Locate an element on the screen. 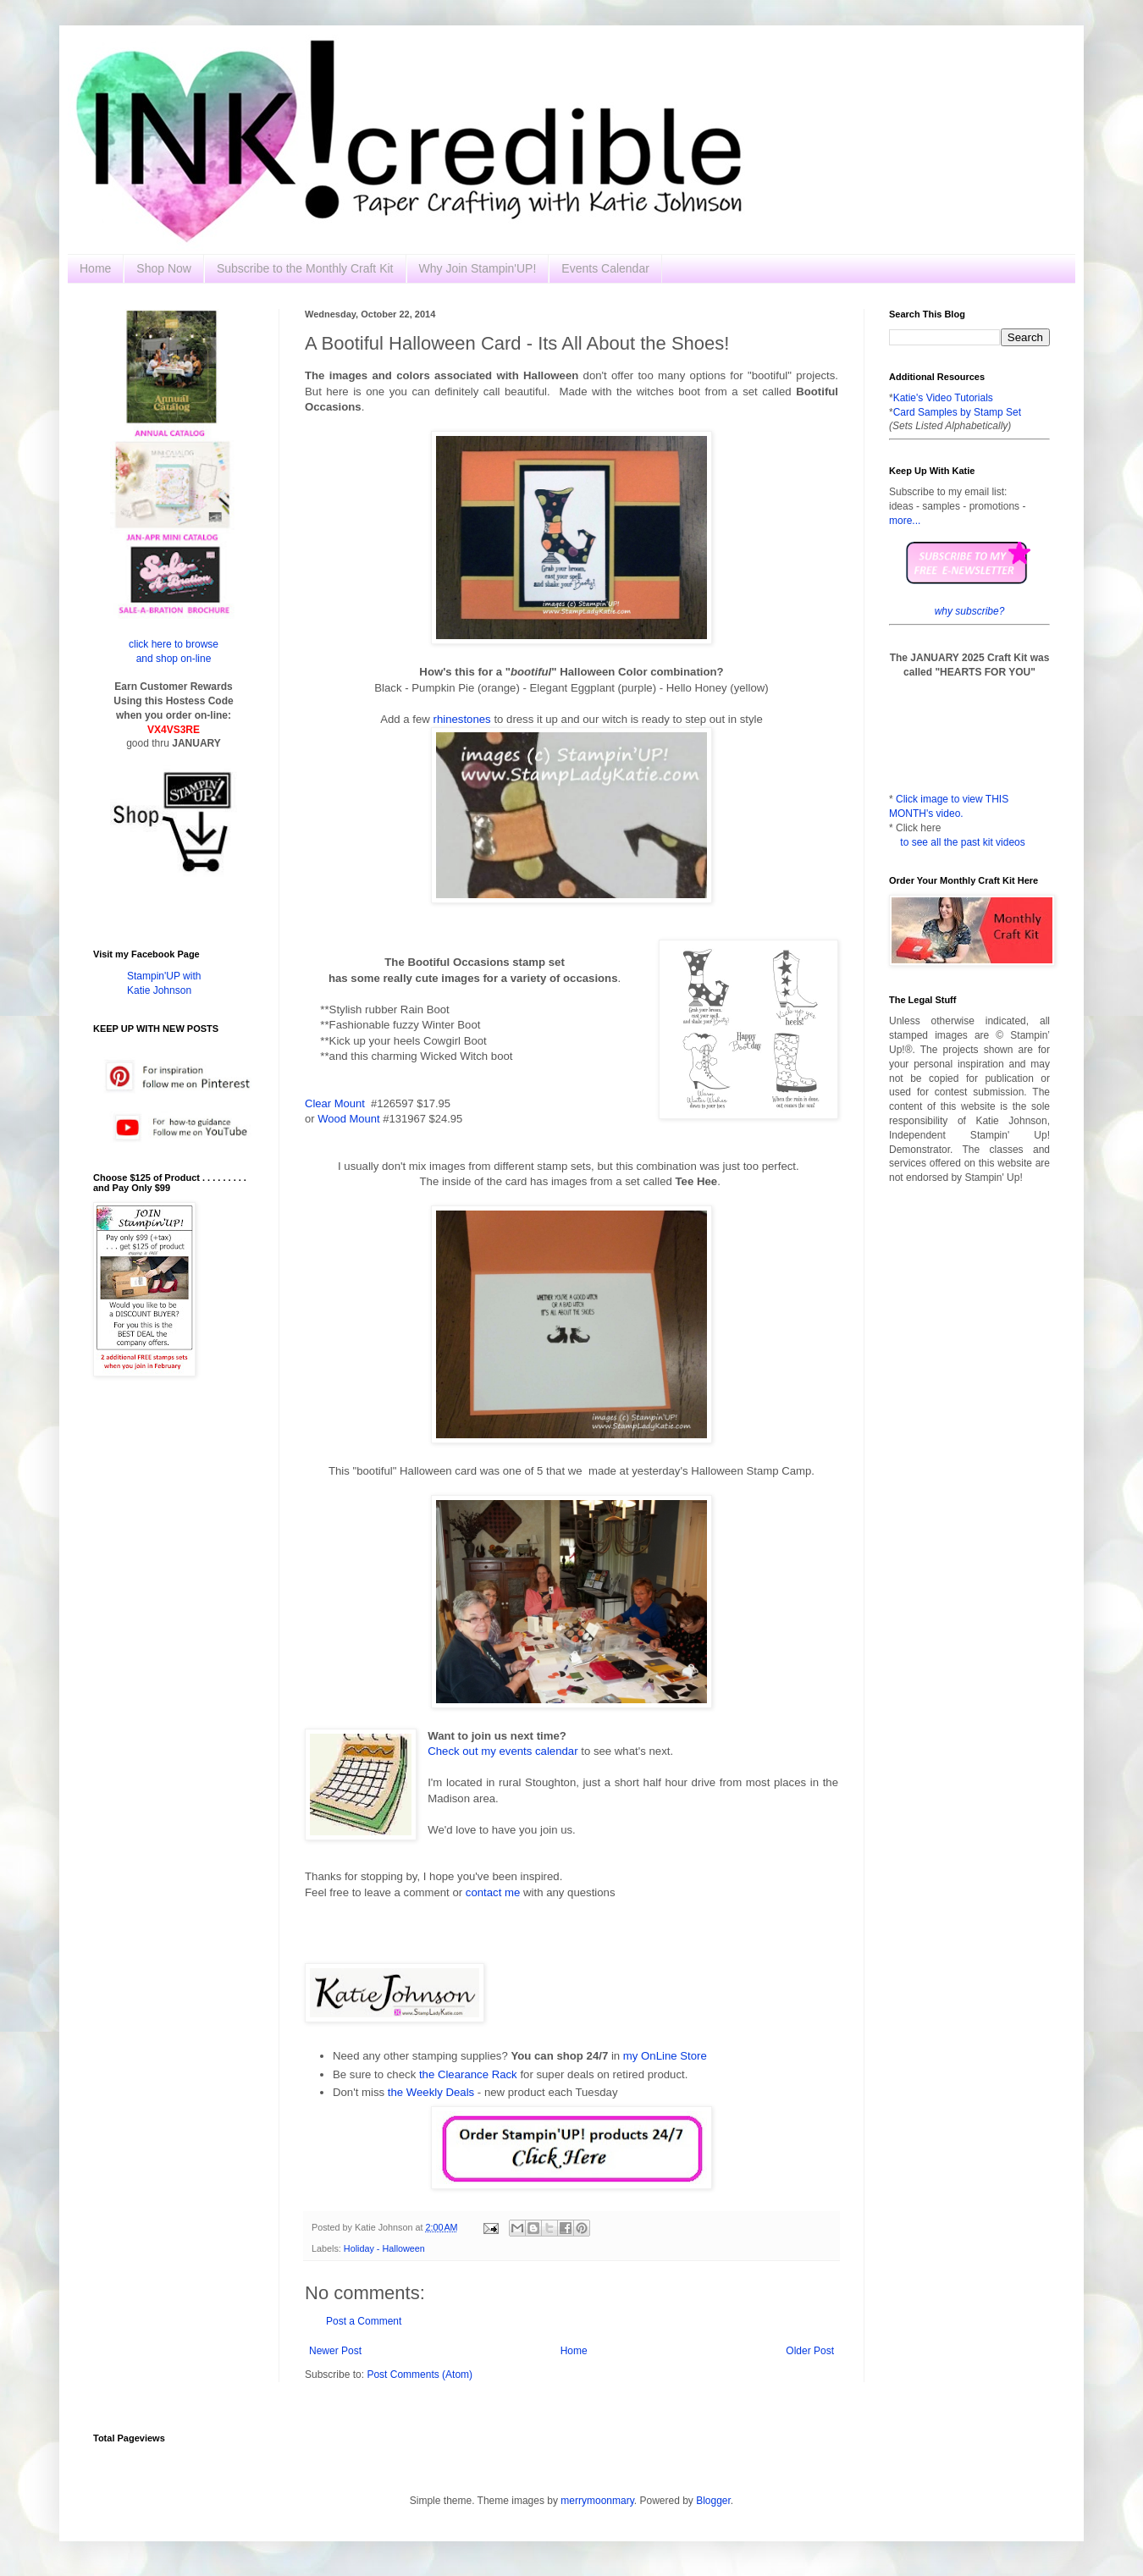 The height and width of the screenshot is (2576, 1143). the Weekly Deals is located at coordinates (431, 2092).